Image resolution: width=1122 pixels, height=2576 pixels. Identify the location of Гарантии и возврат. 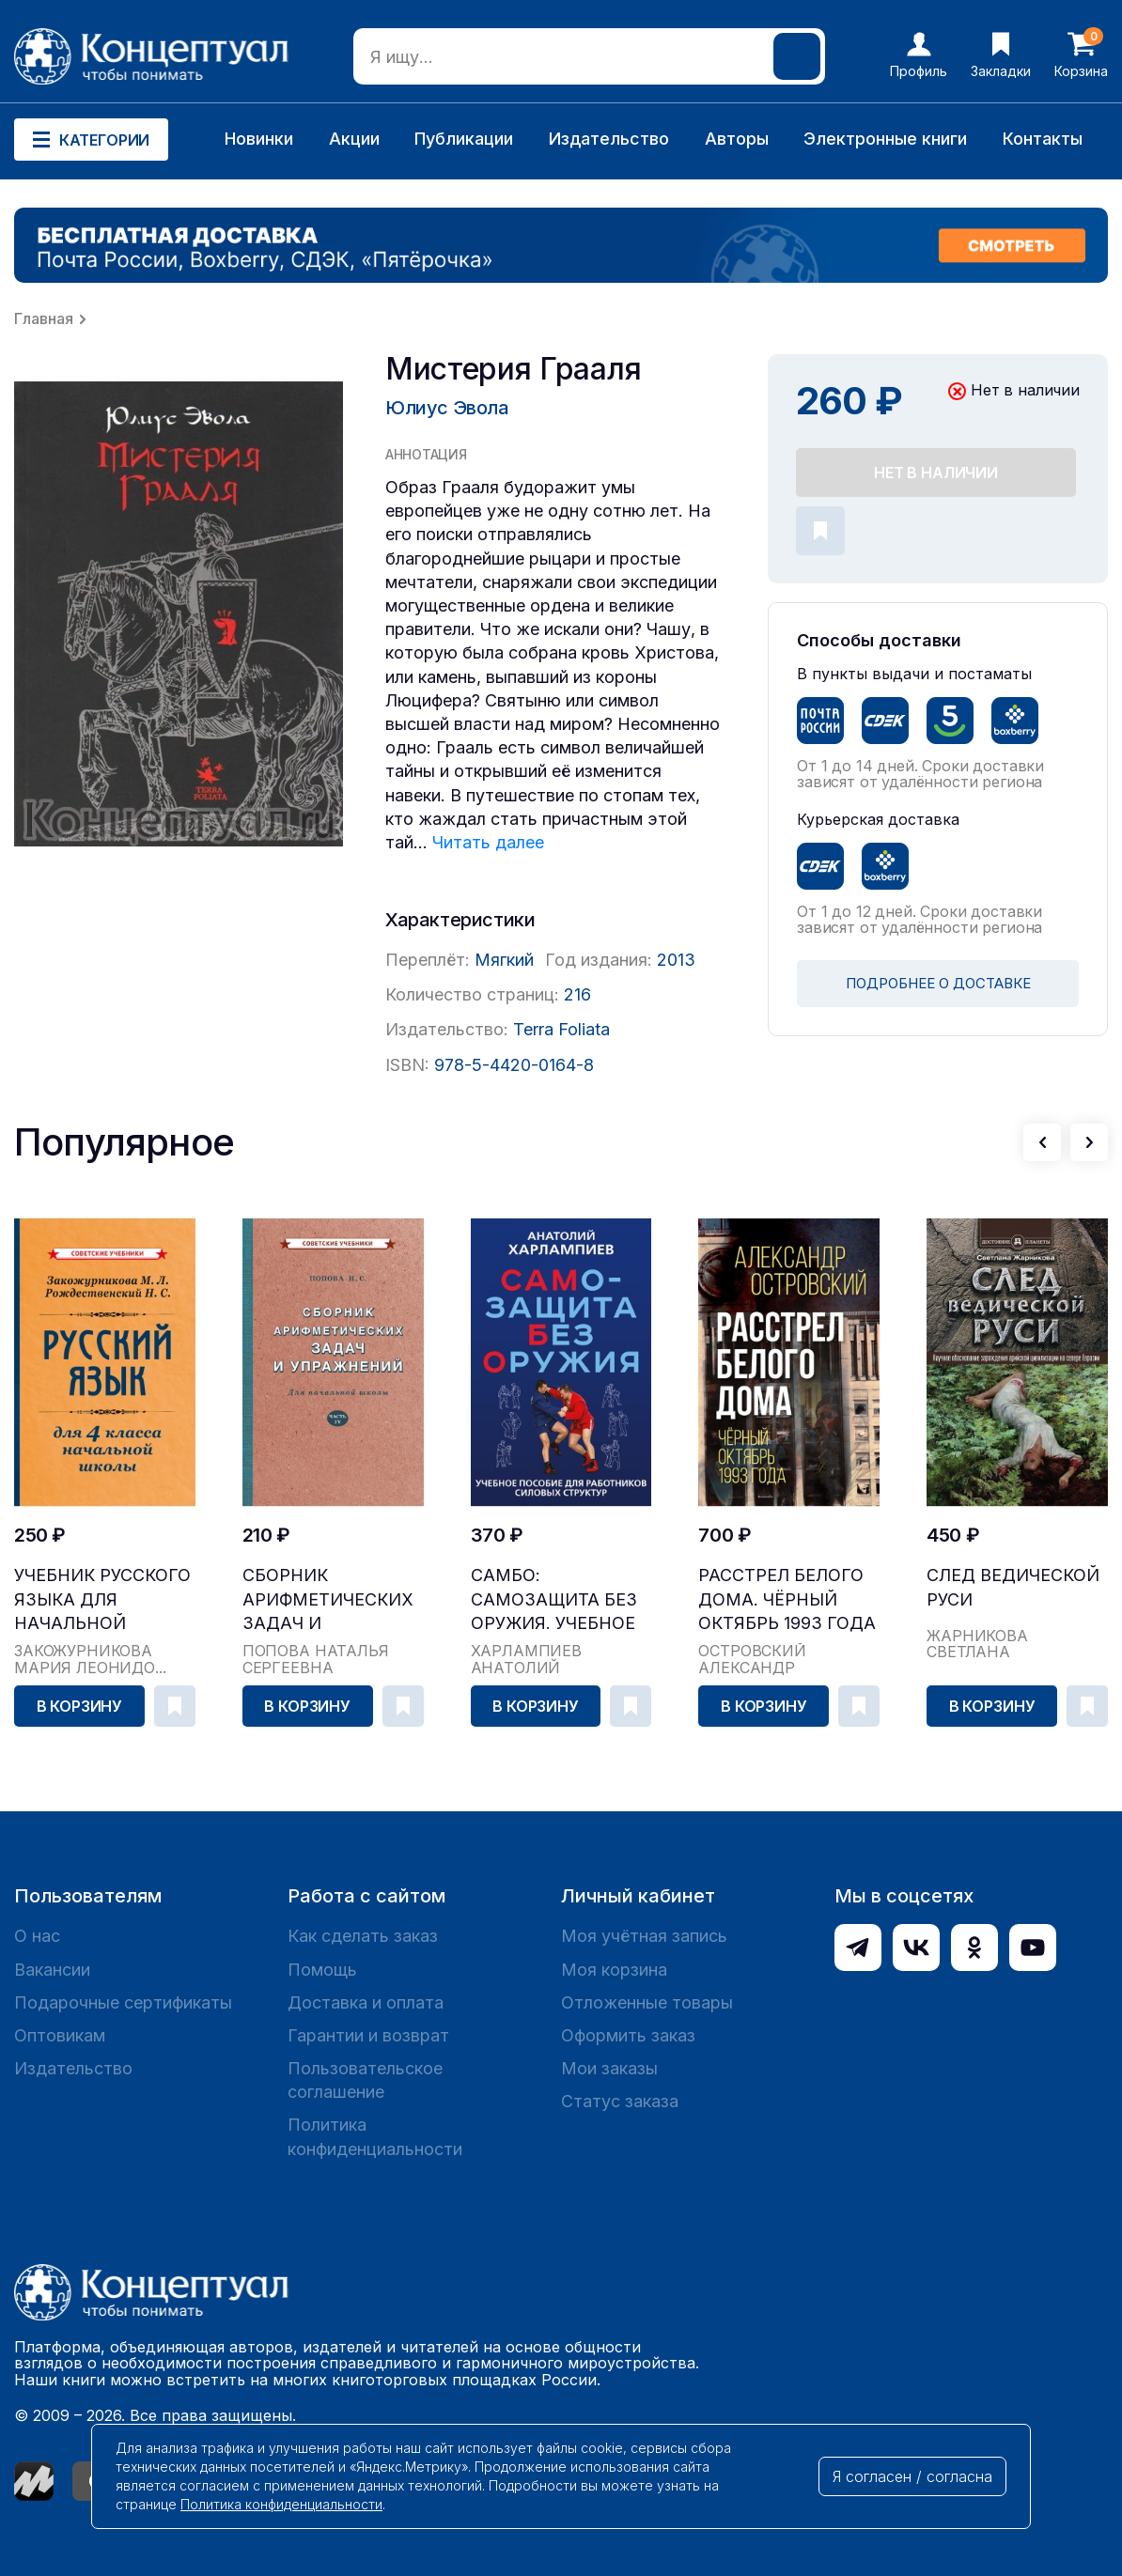
(368, 2035).